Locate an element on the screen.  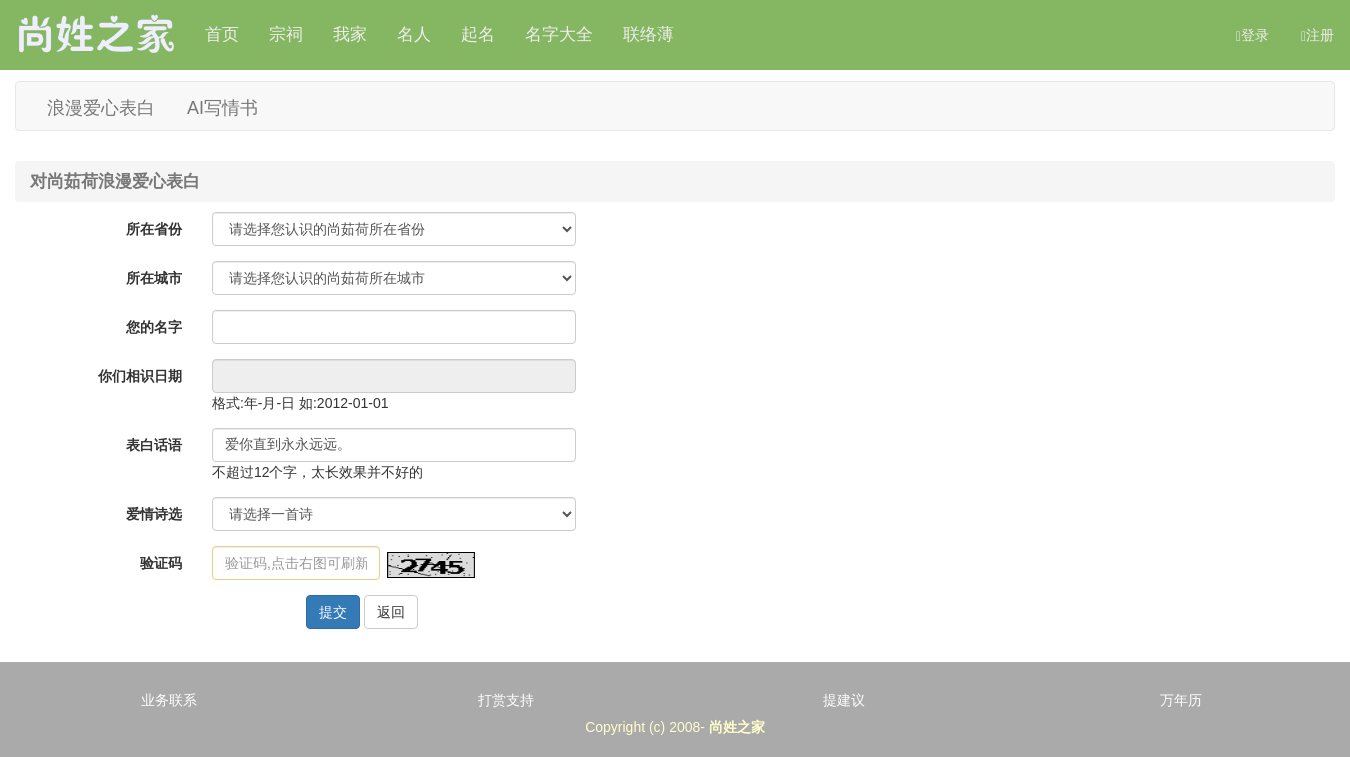
联络薄 is located at coordinates (648, 34).